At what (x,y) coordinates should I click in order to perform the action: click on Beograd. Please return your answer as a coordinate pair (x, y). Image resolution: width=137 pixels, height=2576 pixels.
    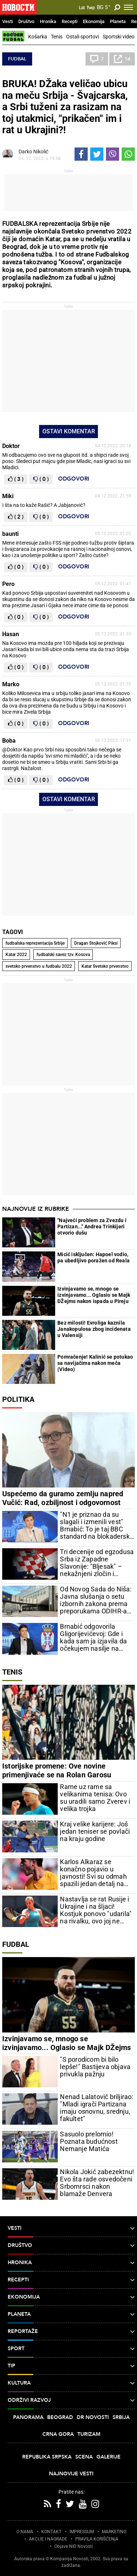
    Looking at the image, I should click on (60, 2417).